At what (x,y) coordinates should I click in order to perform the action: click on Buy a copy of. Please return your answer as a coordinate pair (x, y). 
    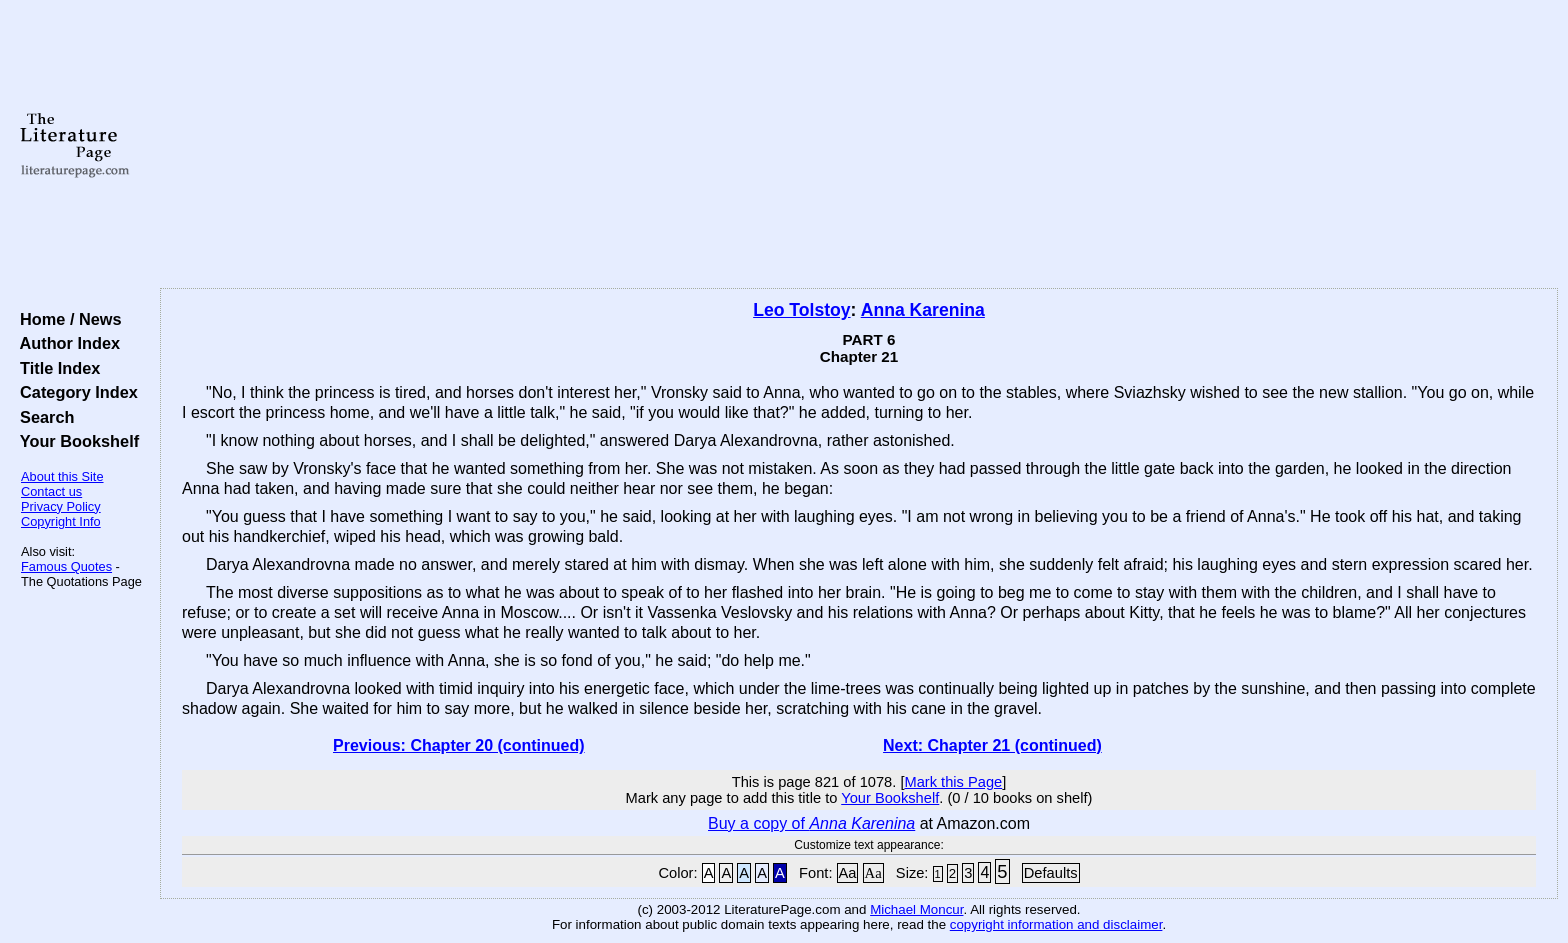
    Looking at the image, I should click on (811, 823).